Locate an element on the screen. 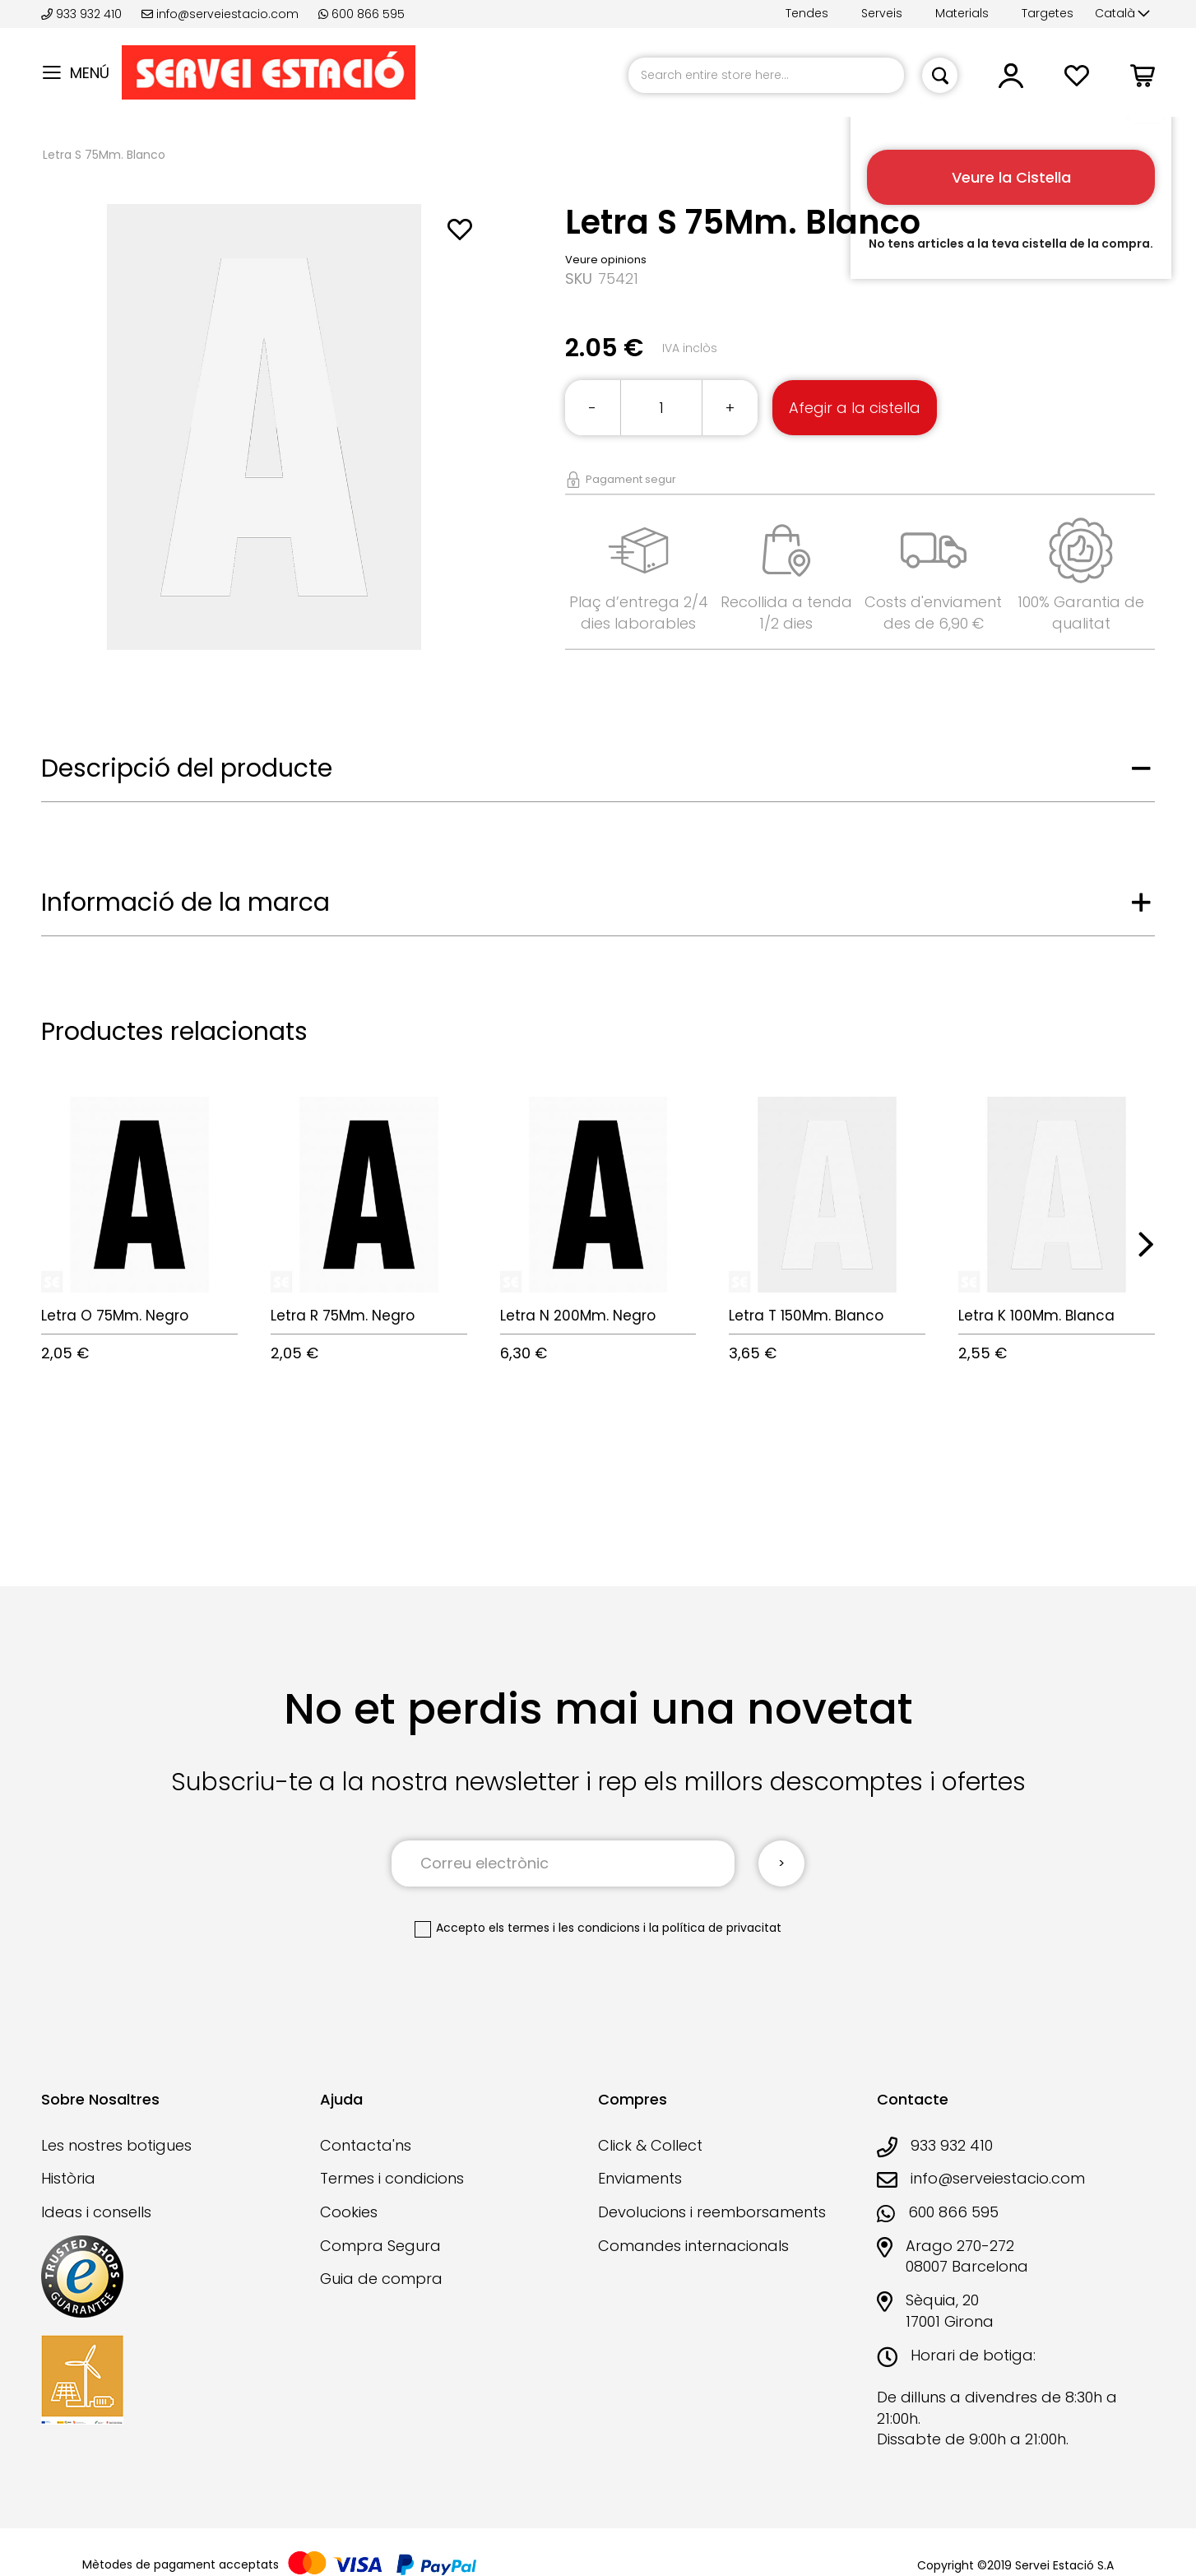 This screenshot has width=1196, height=2576. Ideas i consells is located at coordinates (96, 2212).